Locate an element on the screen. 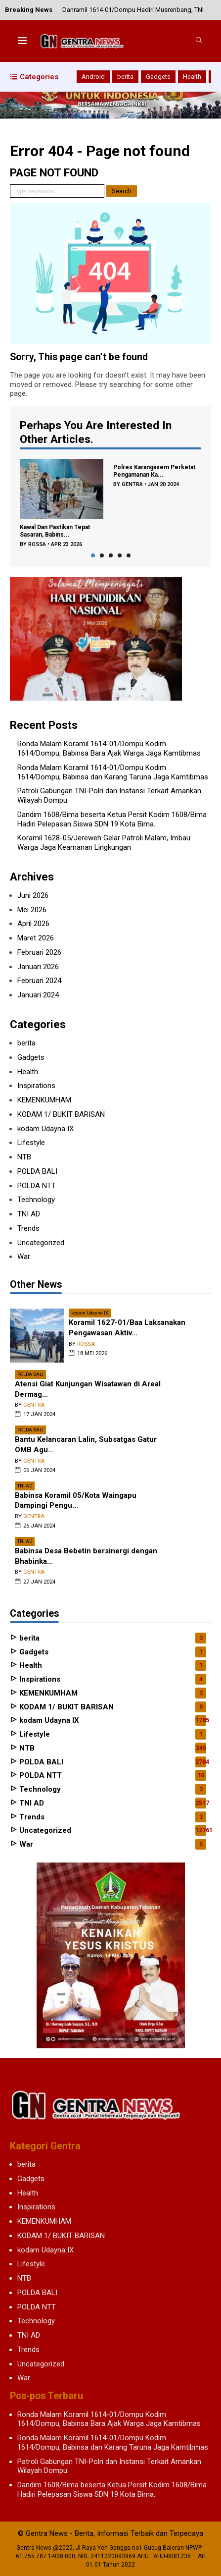 The height and width of the screenshot is (2576, 221). POLDA BALI is located at coordinates (37, 1171).